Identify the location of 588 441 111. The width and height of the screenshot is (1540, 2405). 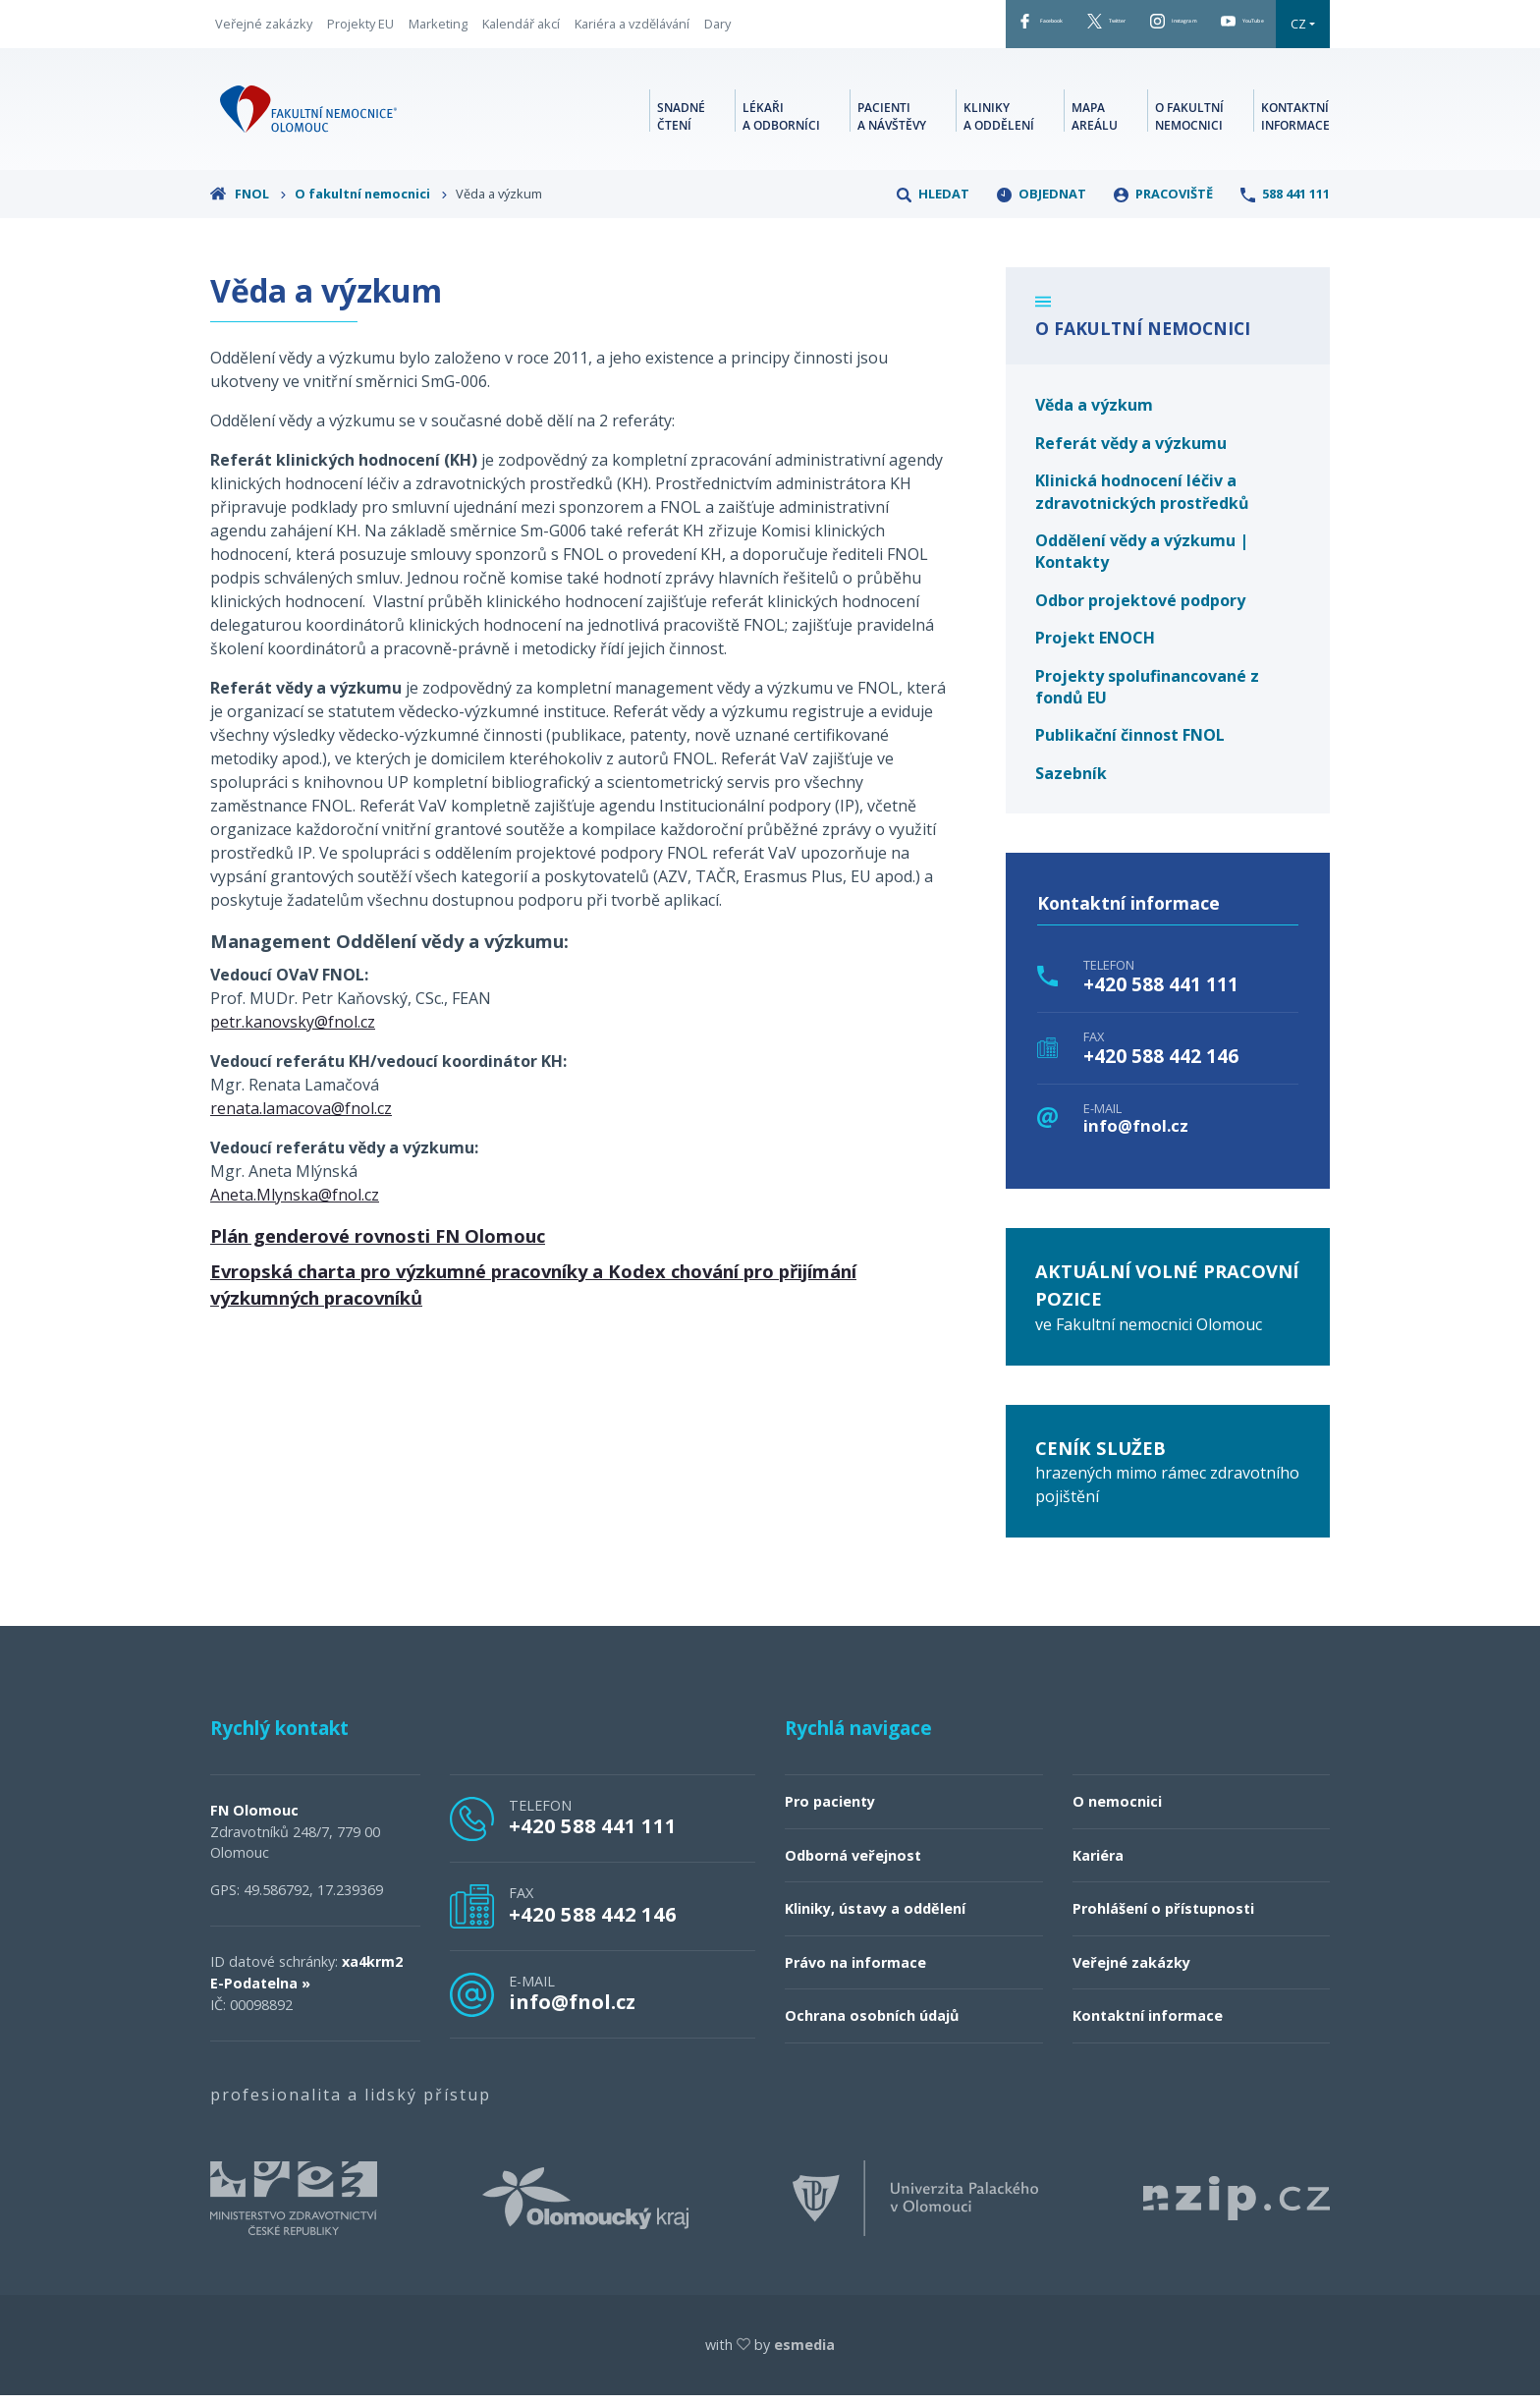
(1285, 203).